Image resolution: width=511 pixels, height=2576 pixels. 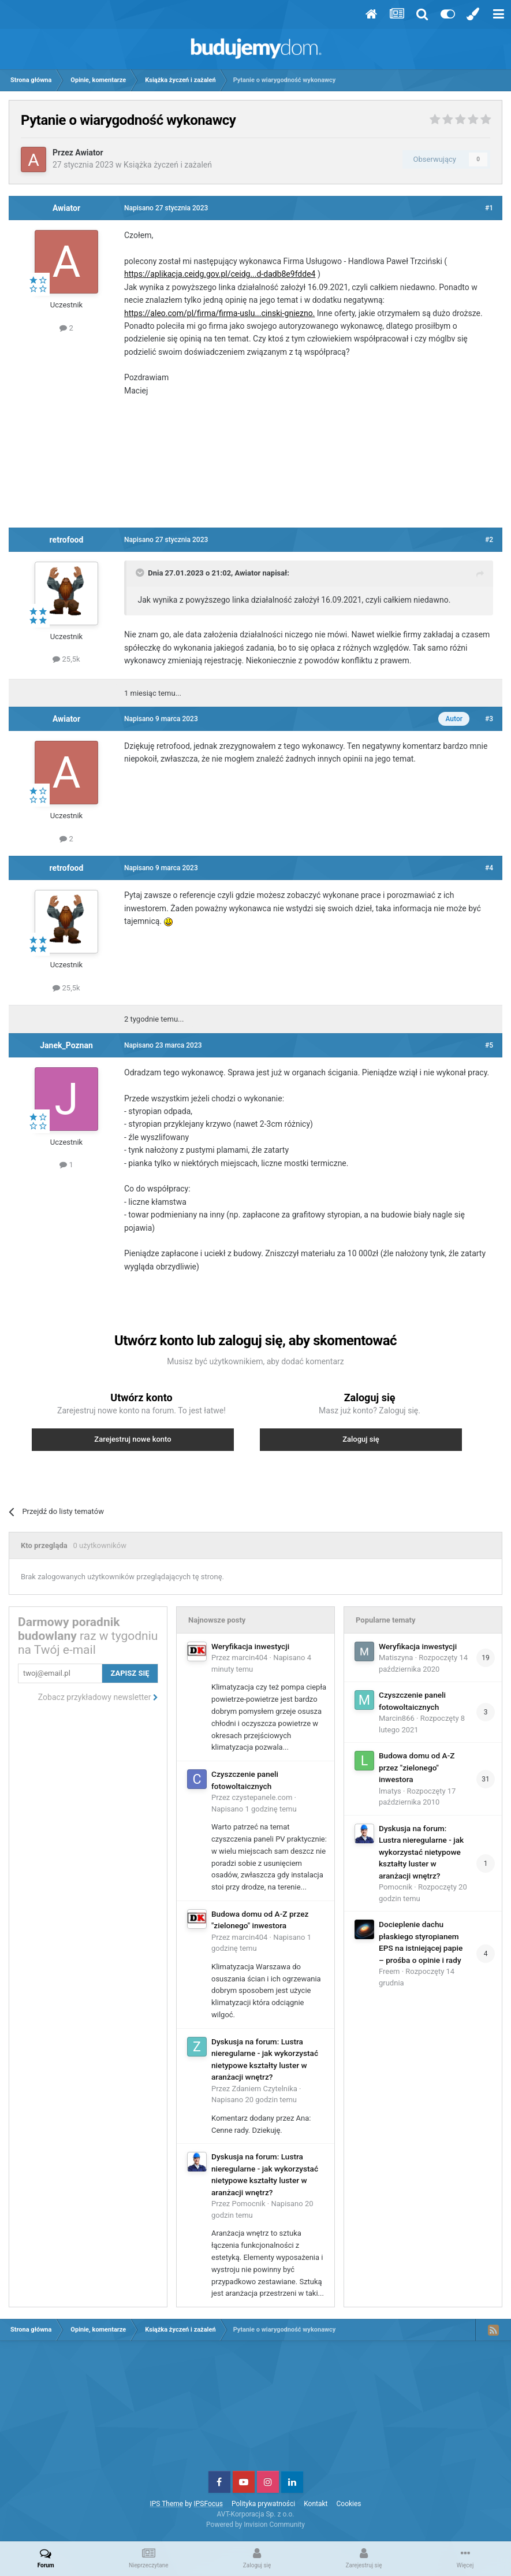 What do you see at coordinates (132, 1439) in the screenshot?
I see `Zarejestruj nowe konto` at bounding box center [132, 1439].